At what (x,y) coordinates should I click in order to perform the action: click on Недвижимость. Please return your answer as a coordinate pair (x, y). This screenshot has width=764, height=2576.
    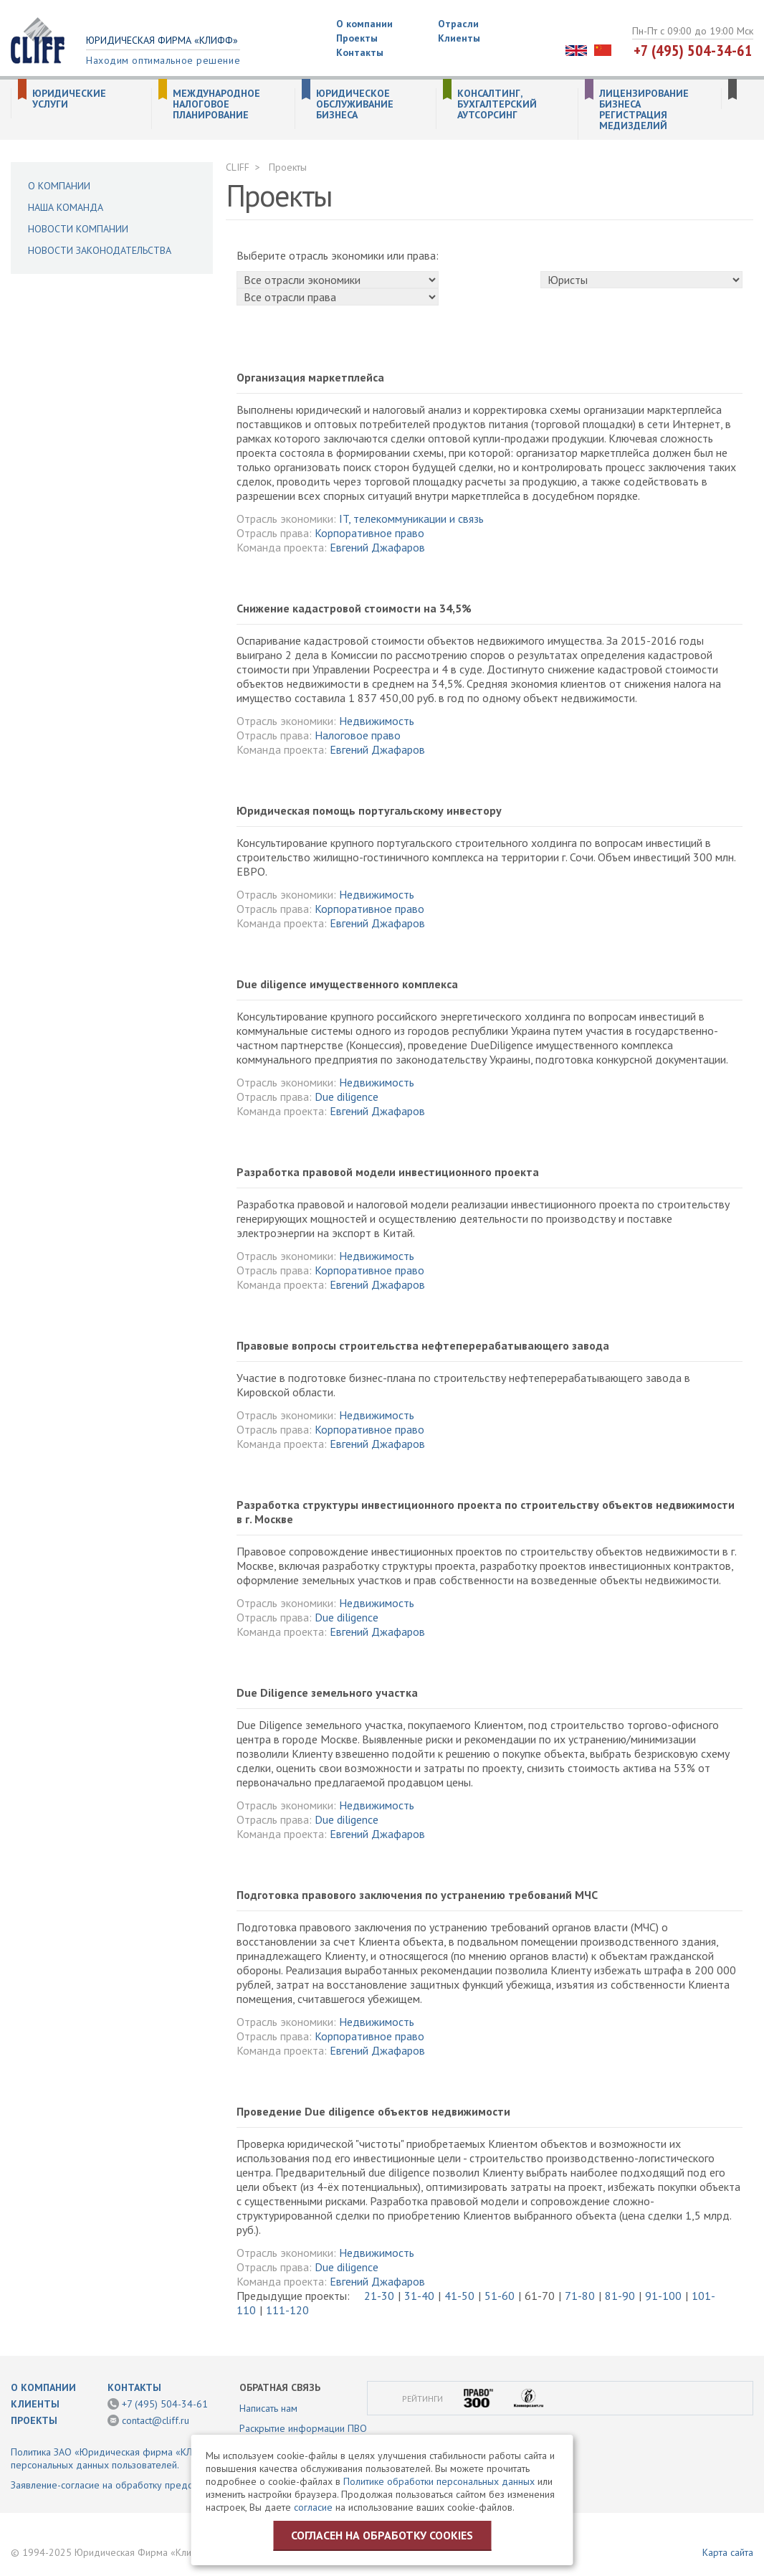
    Looking at the image, I should click on (376, 721).